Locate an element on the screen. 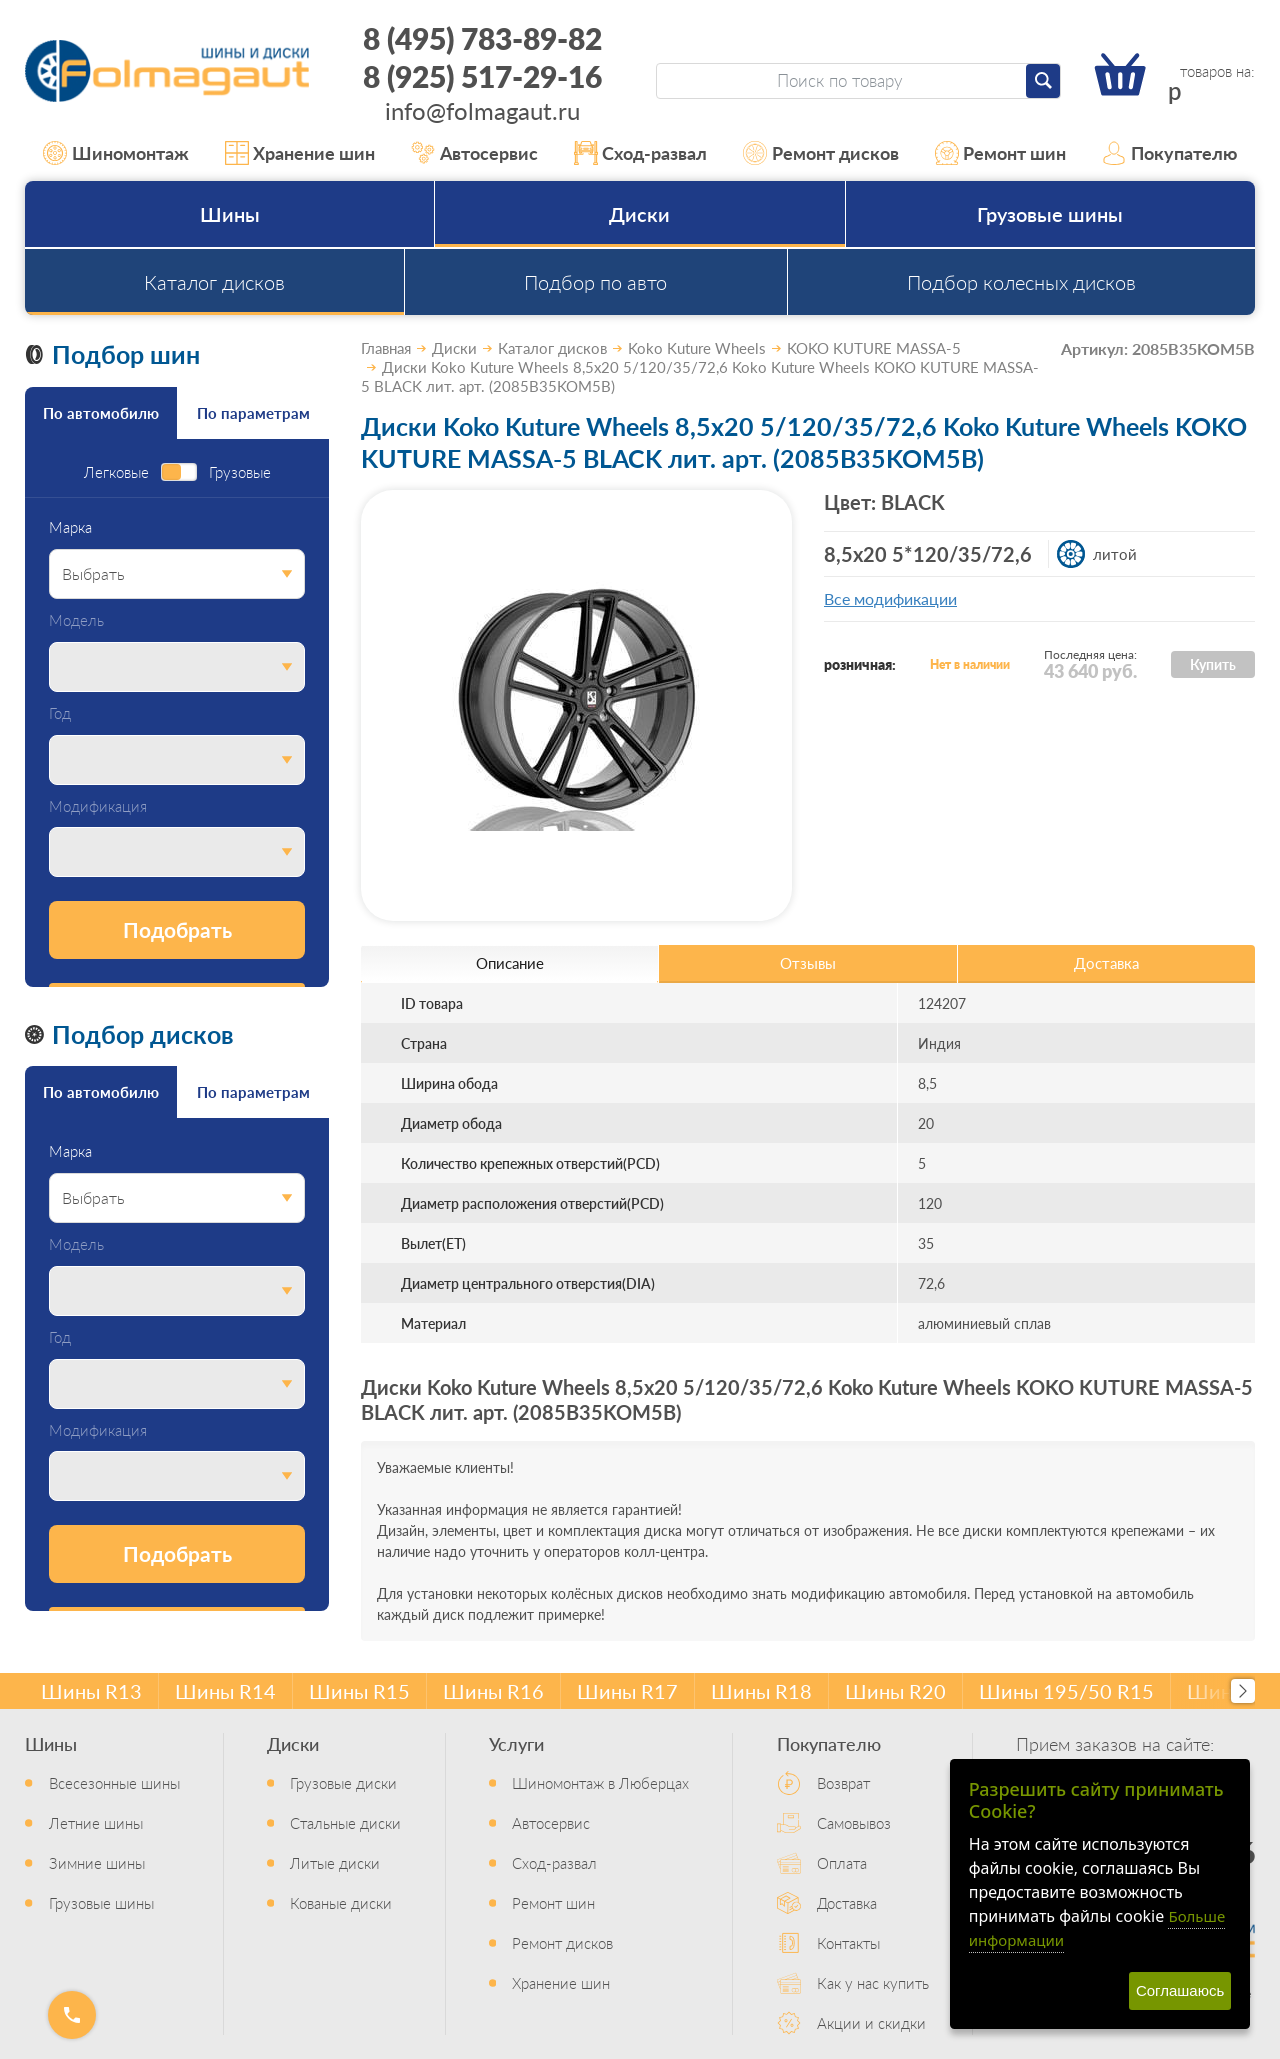  Автосервис is located at coordinates (474, 153).